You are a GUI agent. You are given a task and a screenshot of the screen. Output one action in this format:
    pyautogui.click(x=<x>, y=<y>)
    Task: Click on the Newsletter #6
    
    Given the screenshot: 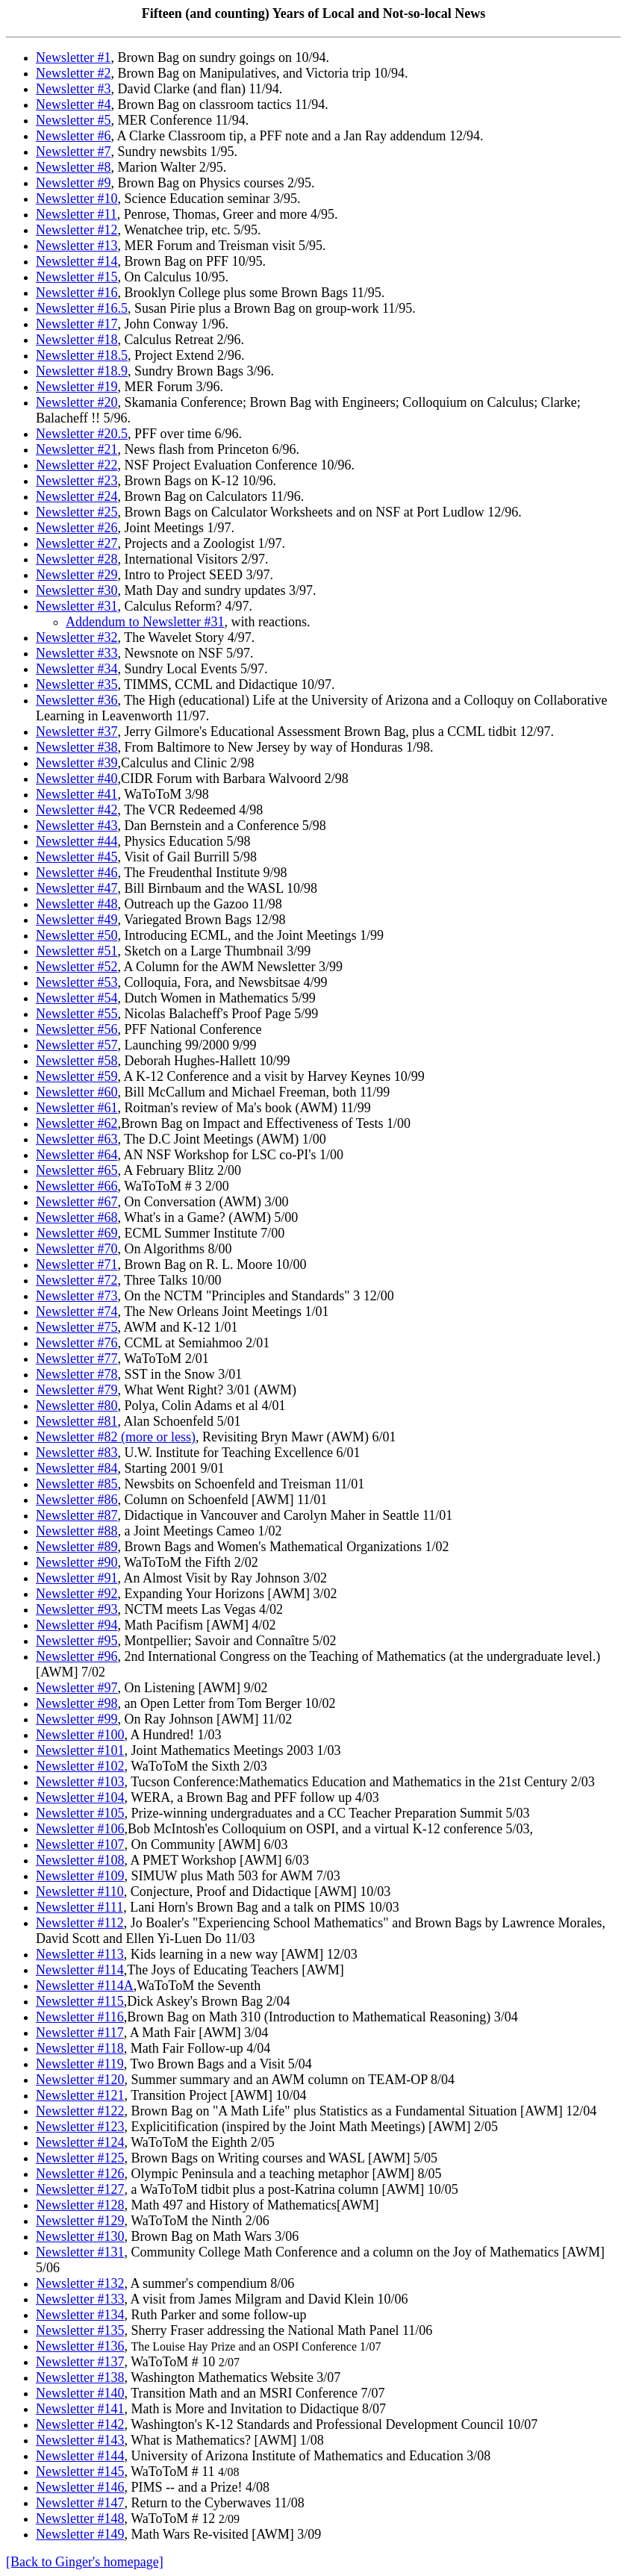 What is the action you would take?
    pyautogui.click(x=73, y=135)
    